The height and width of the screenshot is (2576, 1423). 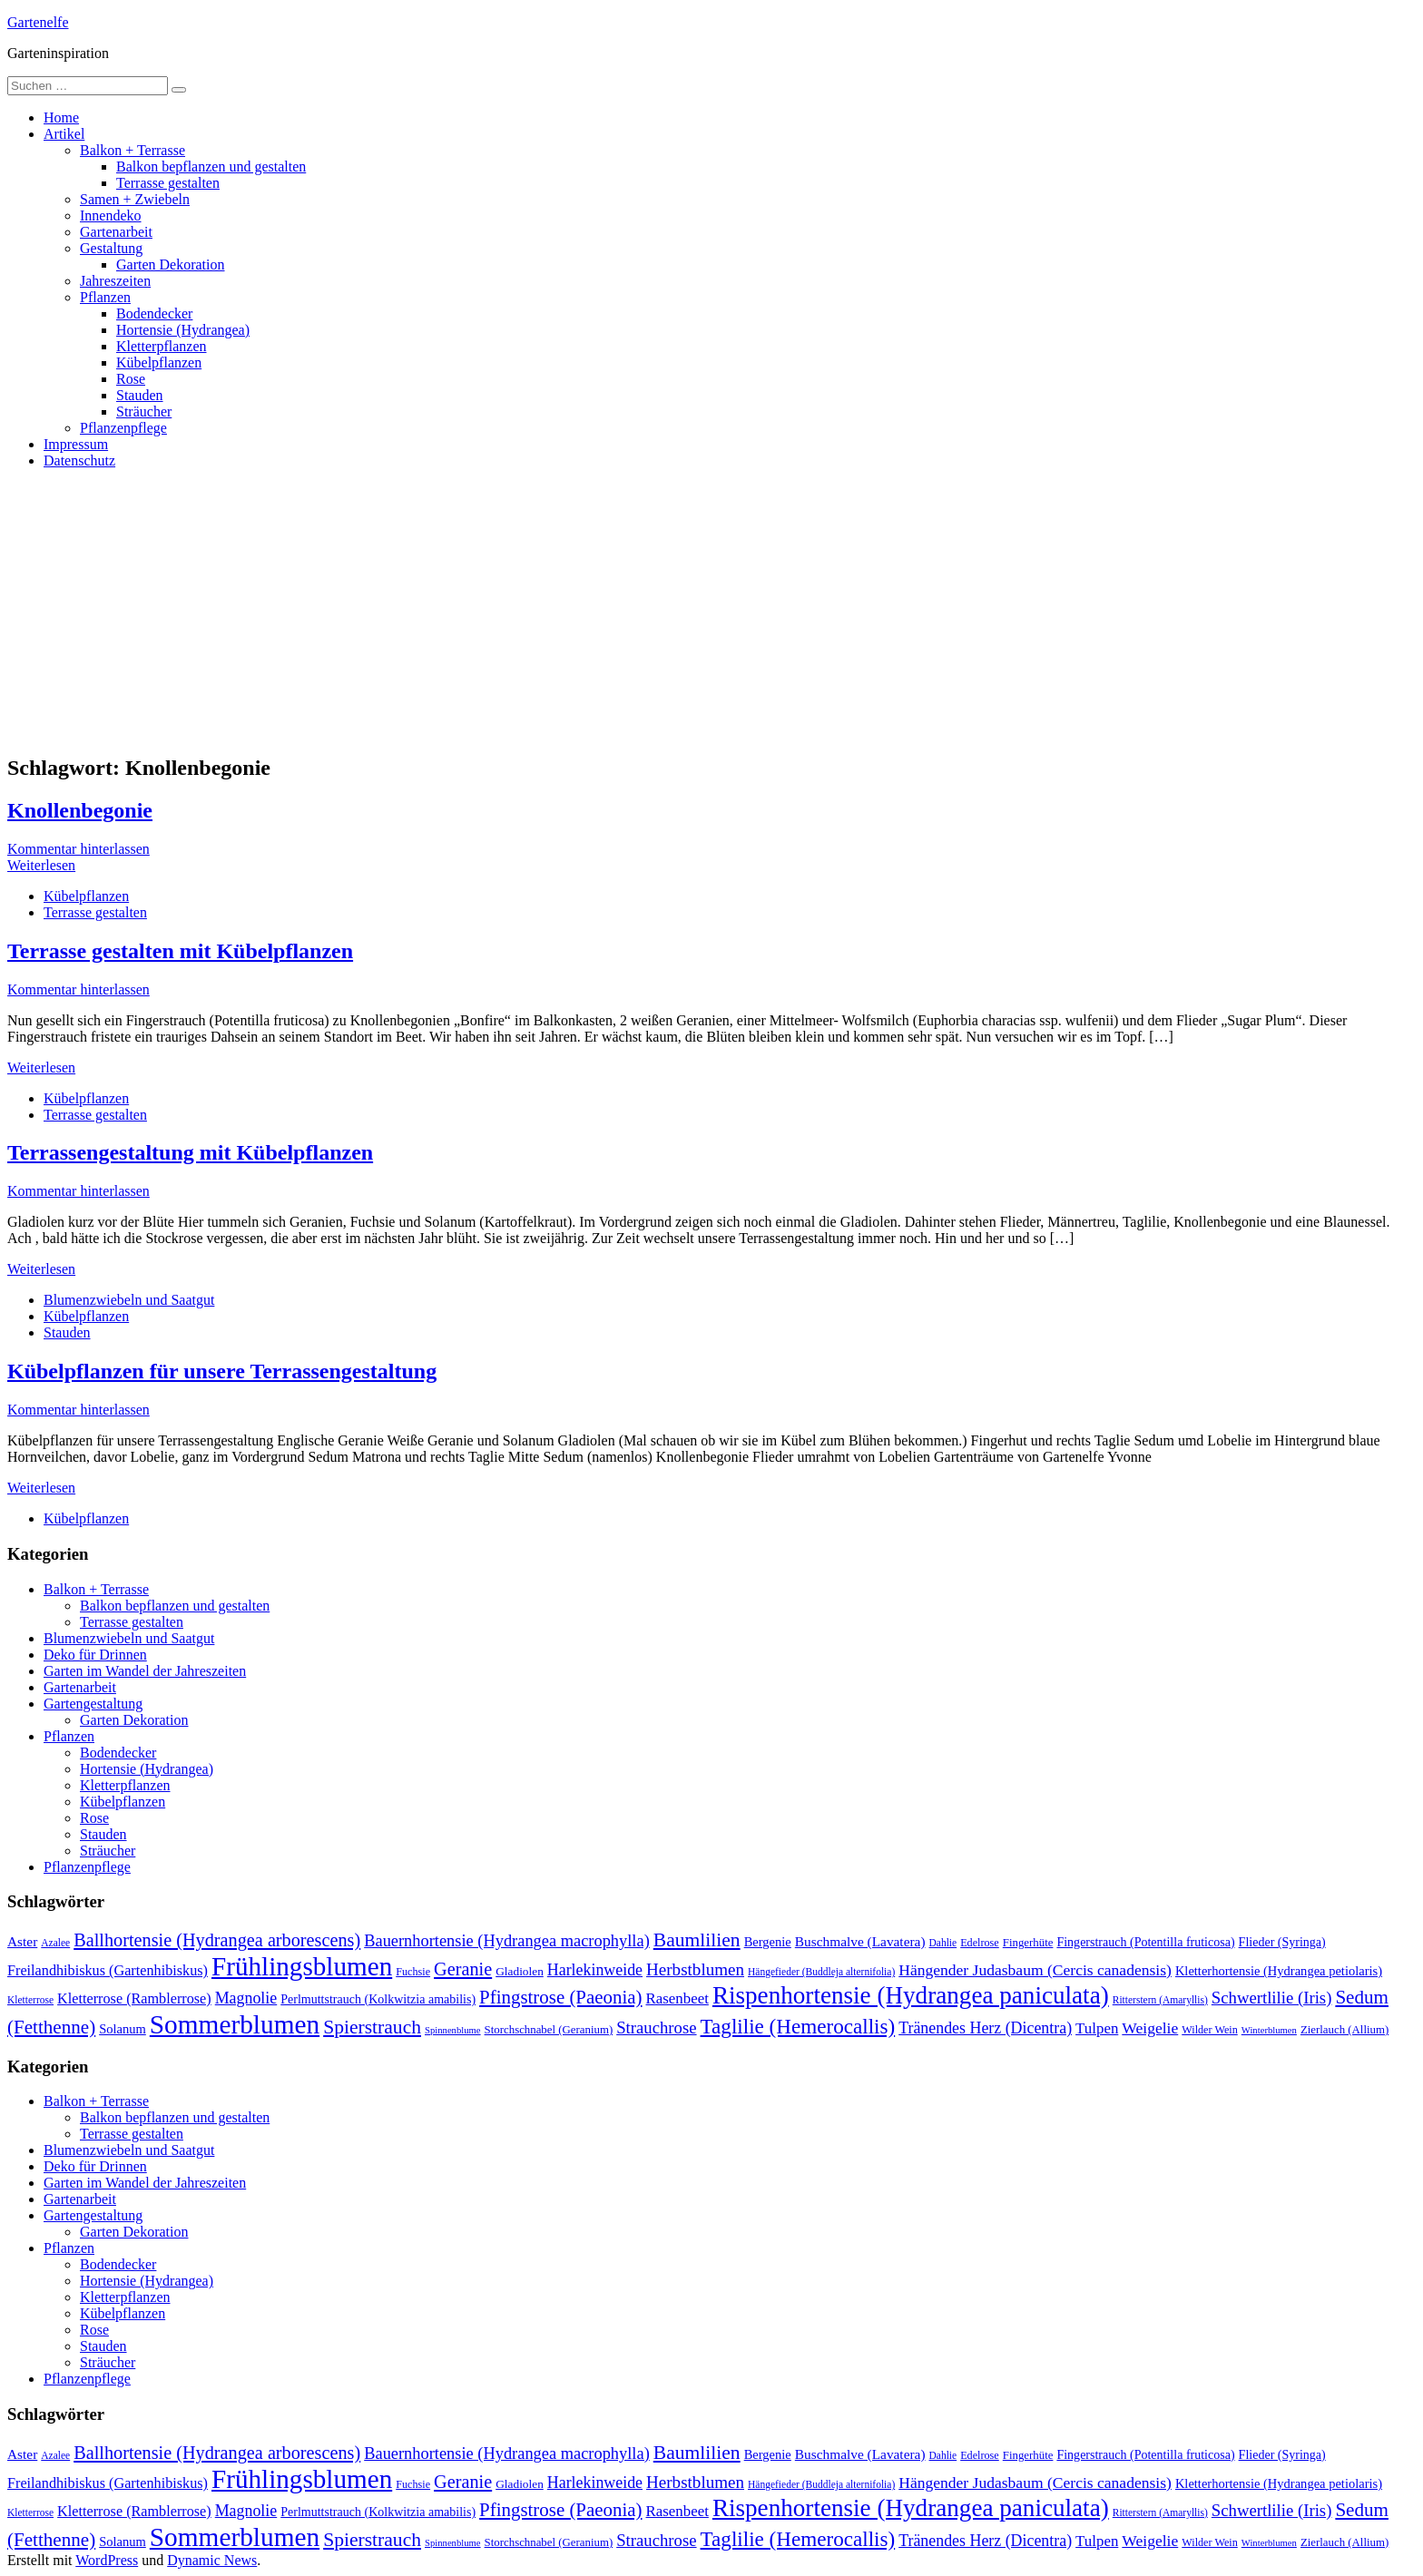 What do you see at coordinates (1269, 2030) in the screenshot?
I see `Winterblumen [Winterblumen (8 Einträge)]` at bounding box center [1269, 2030].